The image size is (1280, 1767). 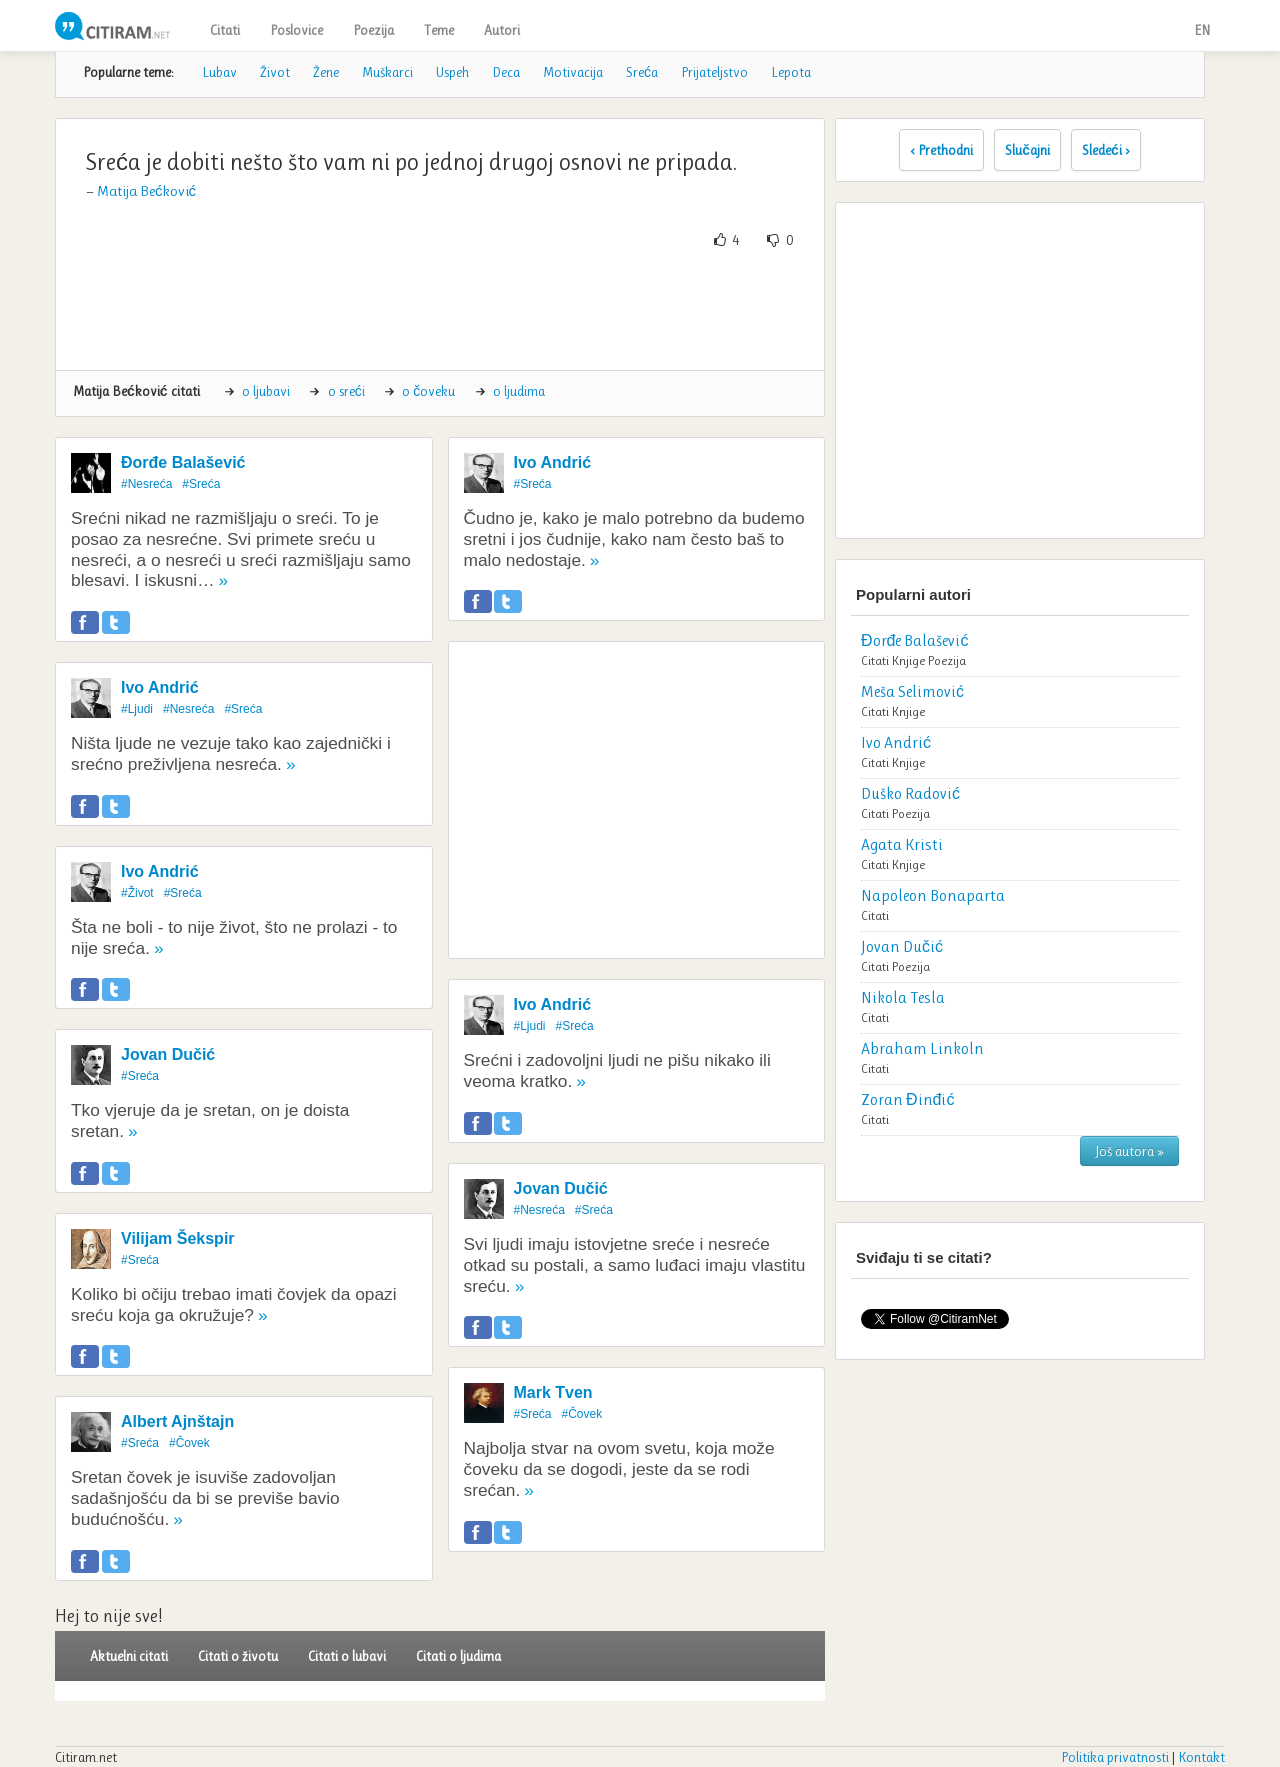 I want to click on Citati o životu, so click(x=238, y=1656).